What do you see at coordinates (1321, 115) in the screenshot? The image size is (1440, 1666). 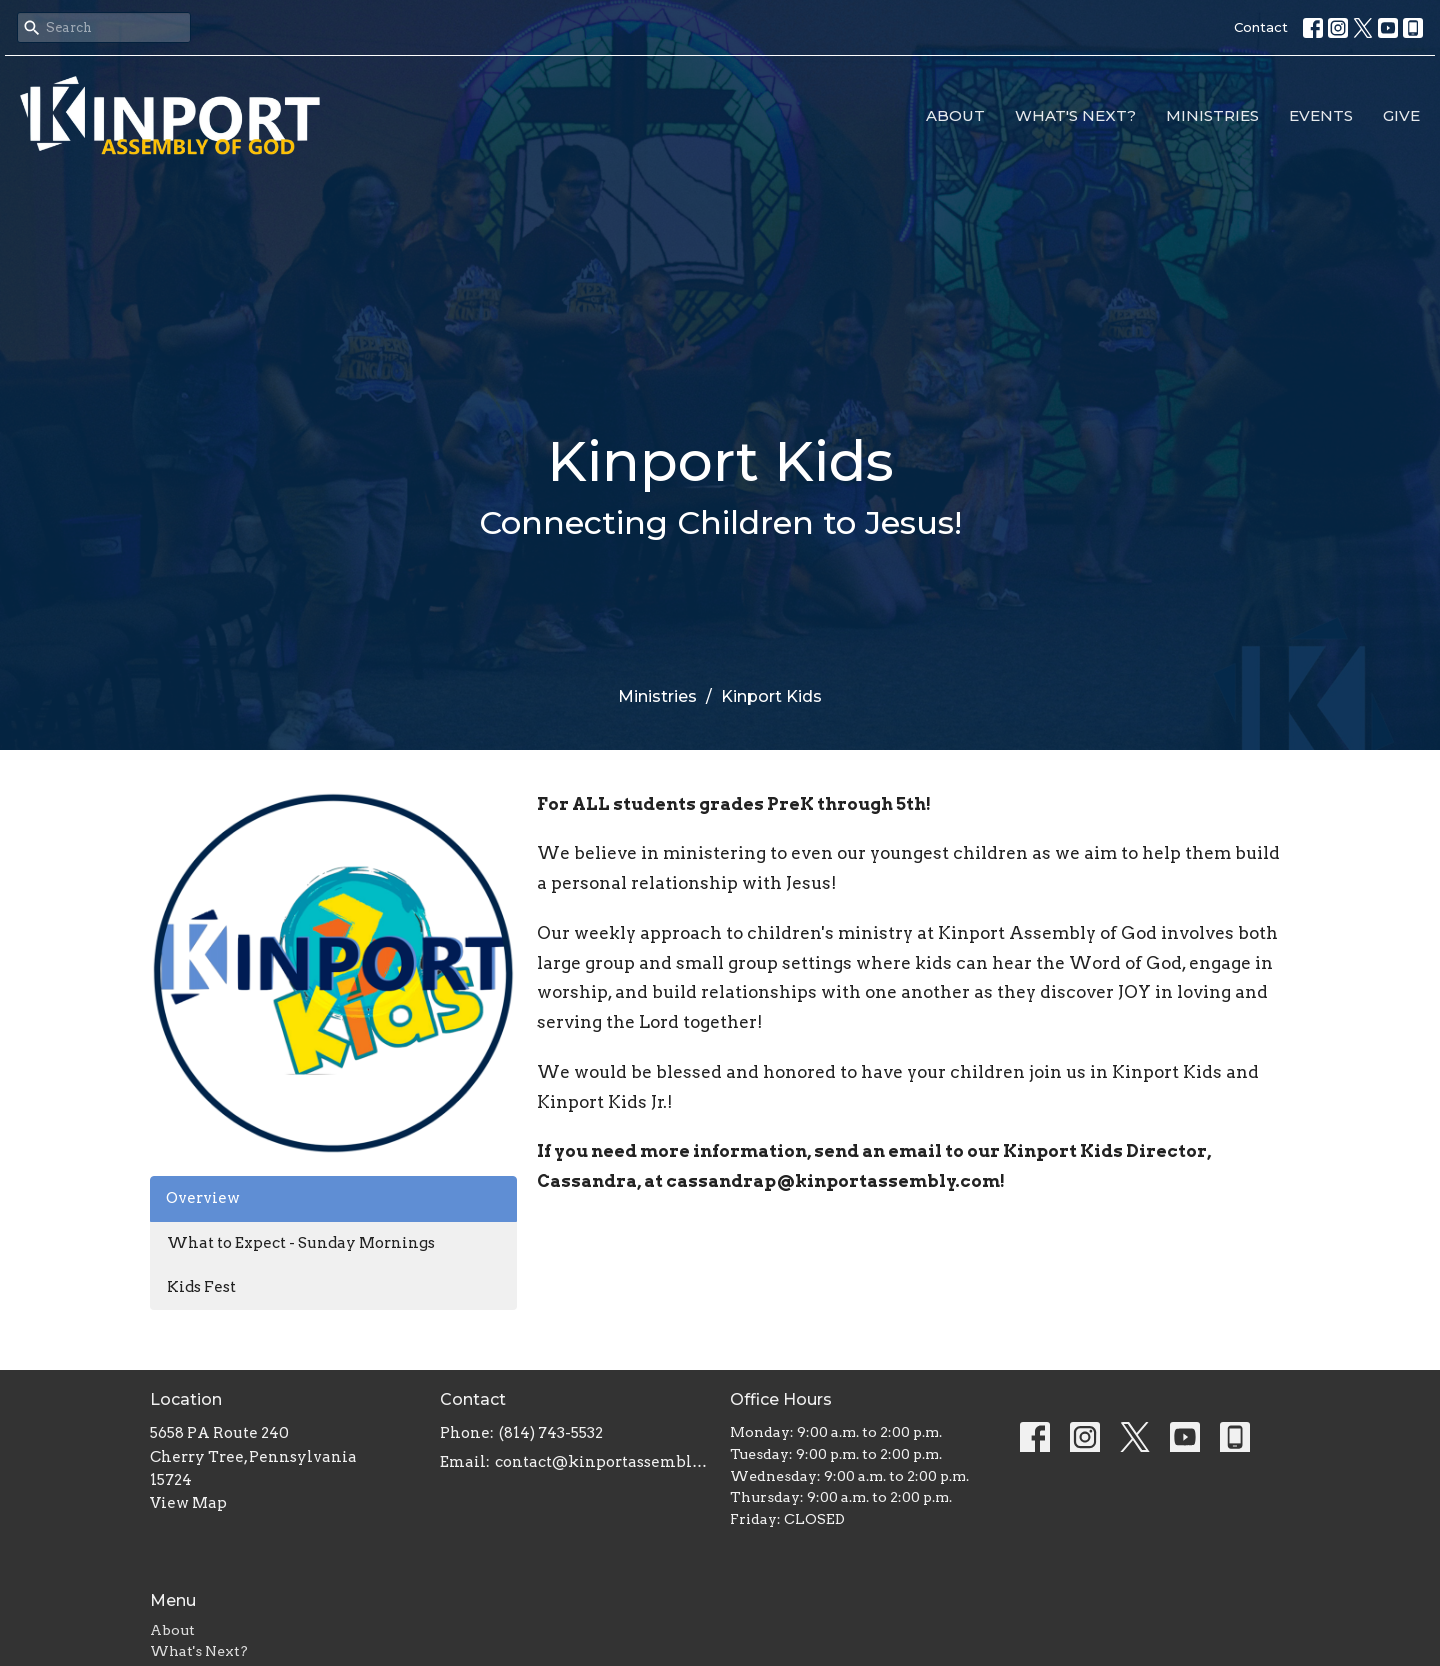 I see `Events` at bounding box center [1321, 115].